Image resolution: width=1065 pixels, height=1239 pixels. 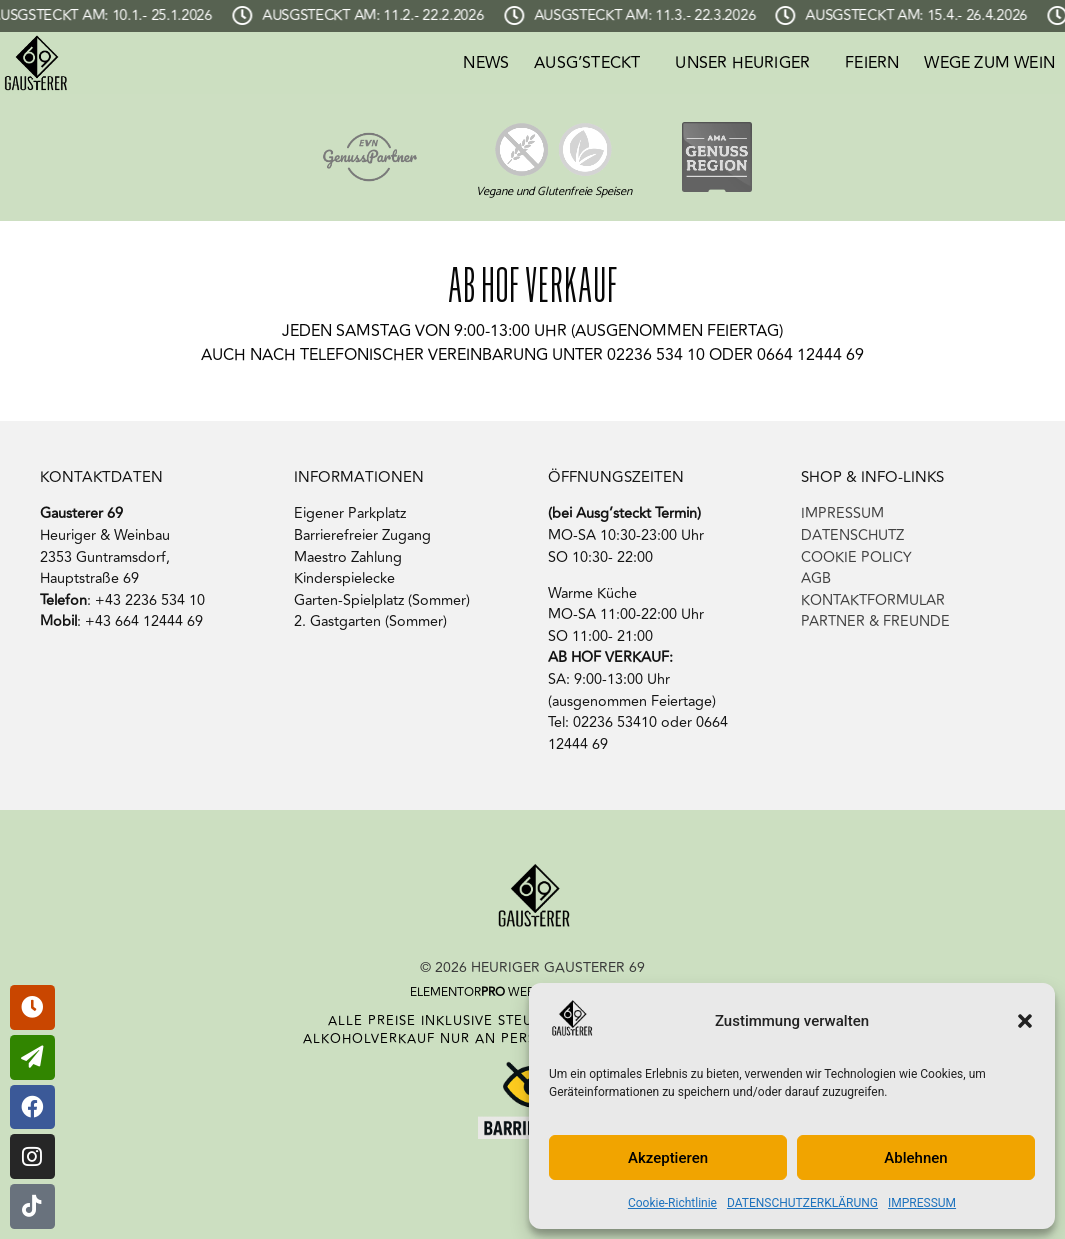 I want to click on AUSG’STECKT, so click(x=592, y=63).